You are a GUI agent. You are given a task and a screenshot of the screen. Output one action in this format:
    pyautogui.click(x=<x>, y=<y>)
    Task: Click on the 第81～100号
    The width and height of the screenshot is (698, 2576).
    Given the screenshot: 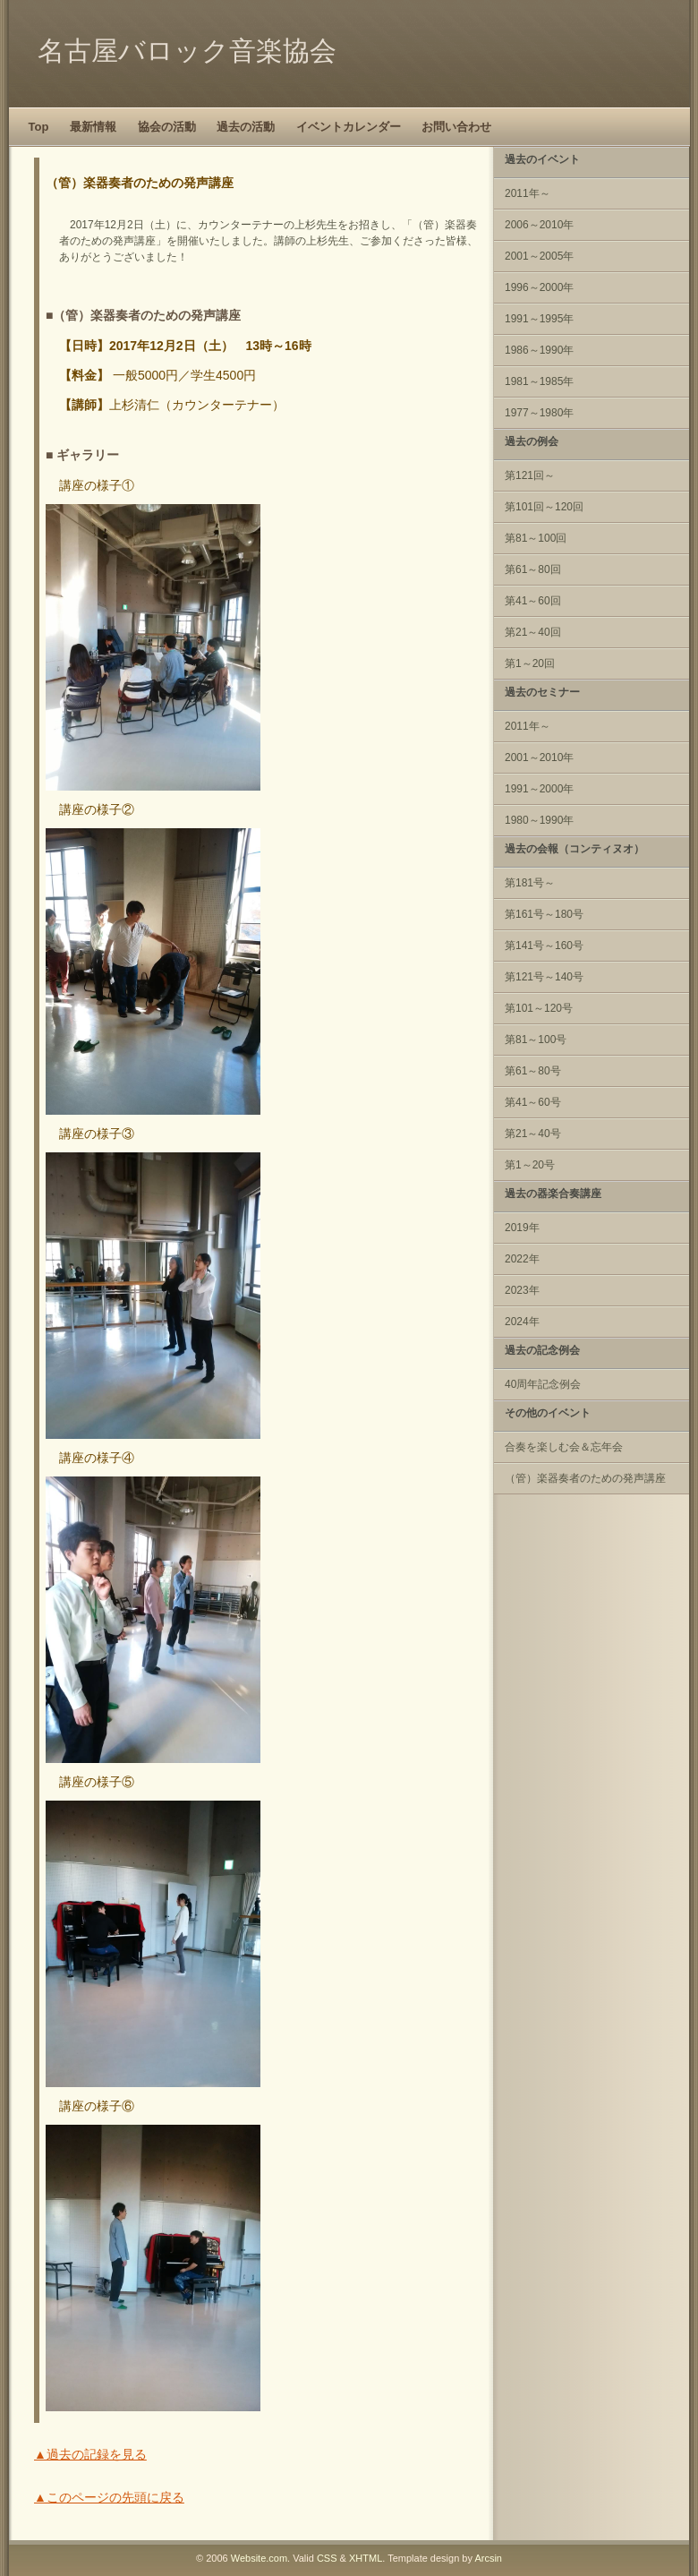 What is the action you would take?
    pyautogui.click(x=535, y=1039)
    